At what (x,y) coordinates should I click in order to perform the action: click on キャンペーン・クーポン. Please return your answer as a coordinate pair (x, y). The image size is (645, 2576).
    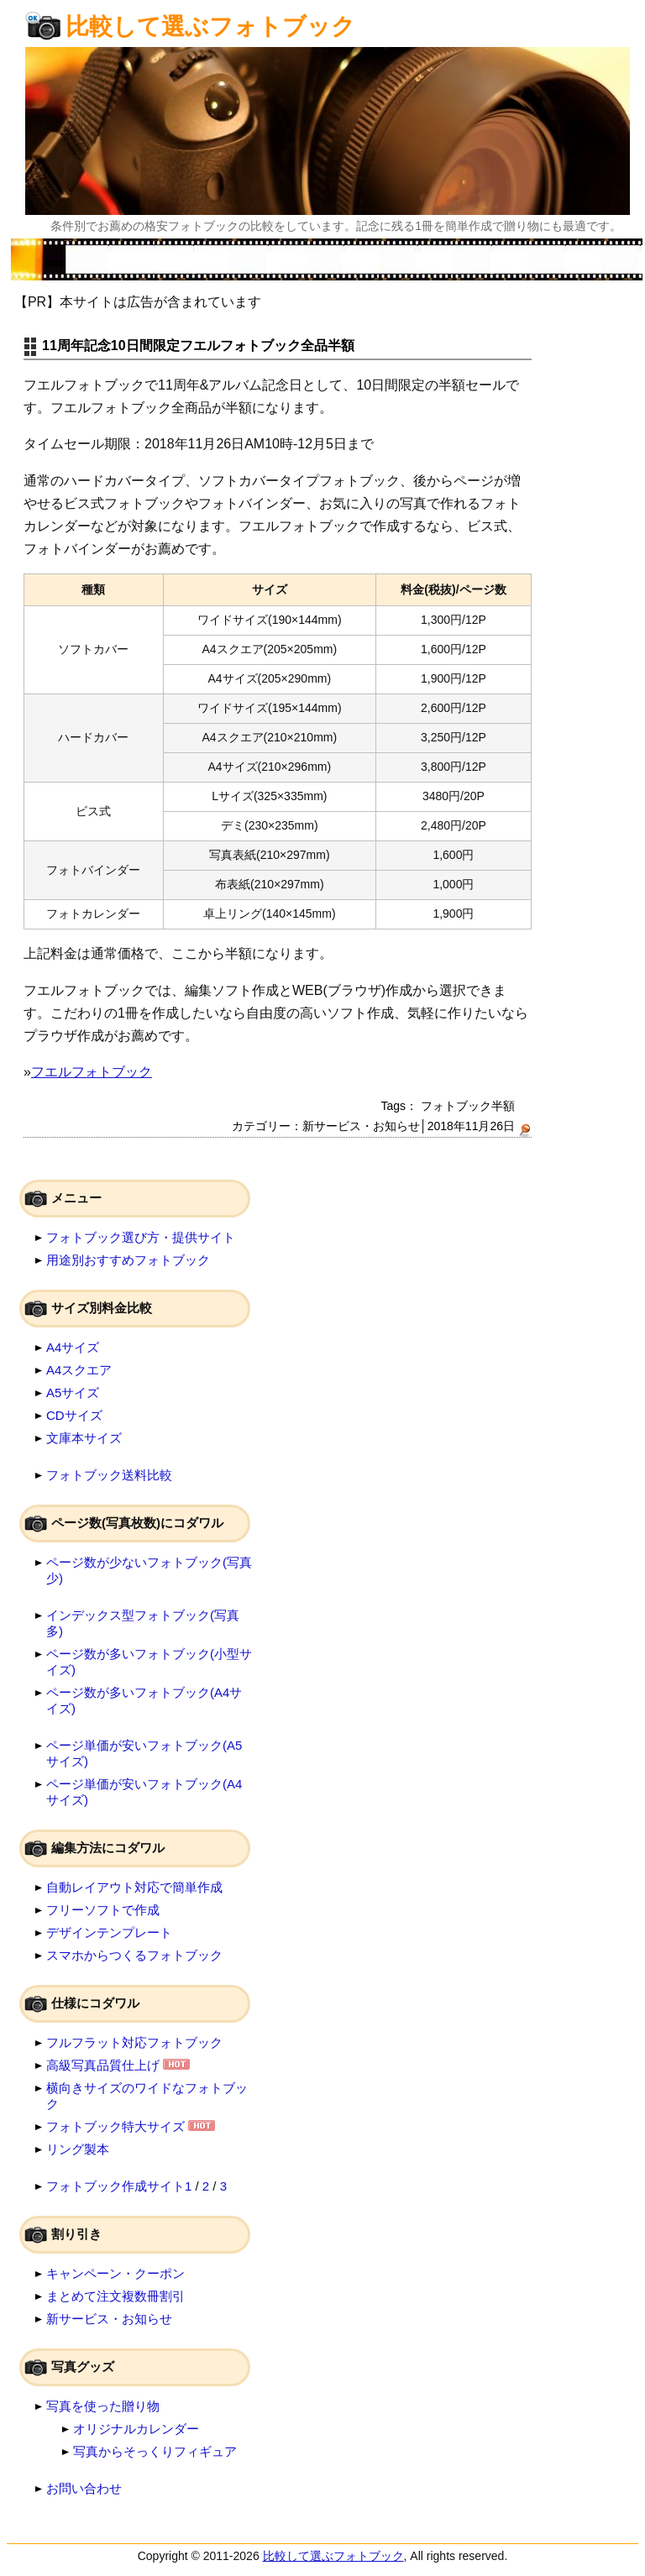
    Looking at the image, I should click on (115, 2273).